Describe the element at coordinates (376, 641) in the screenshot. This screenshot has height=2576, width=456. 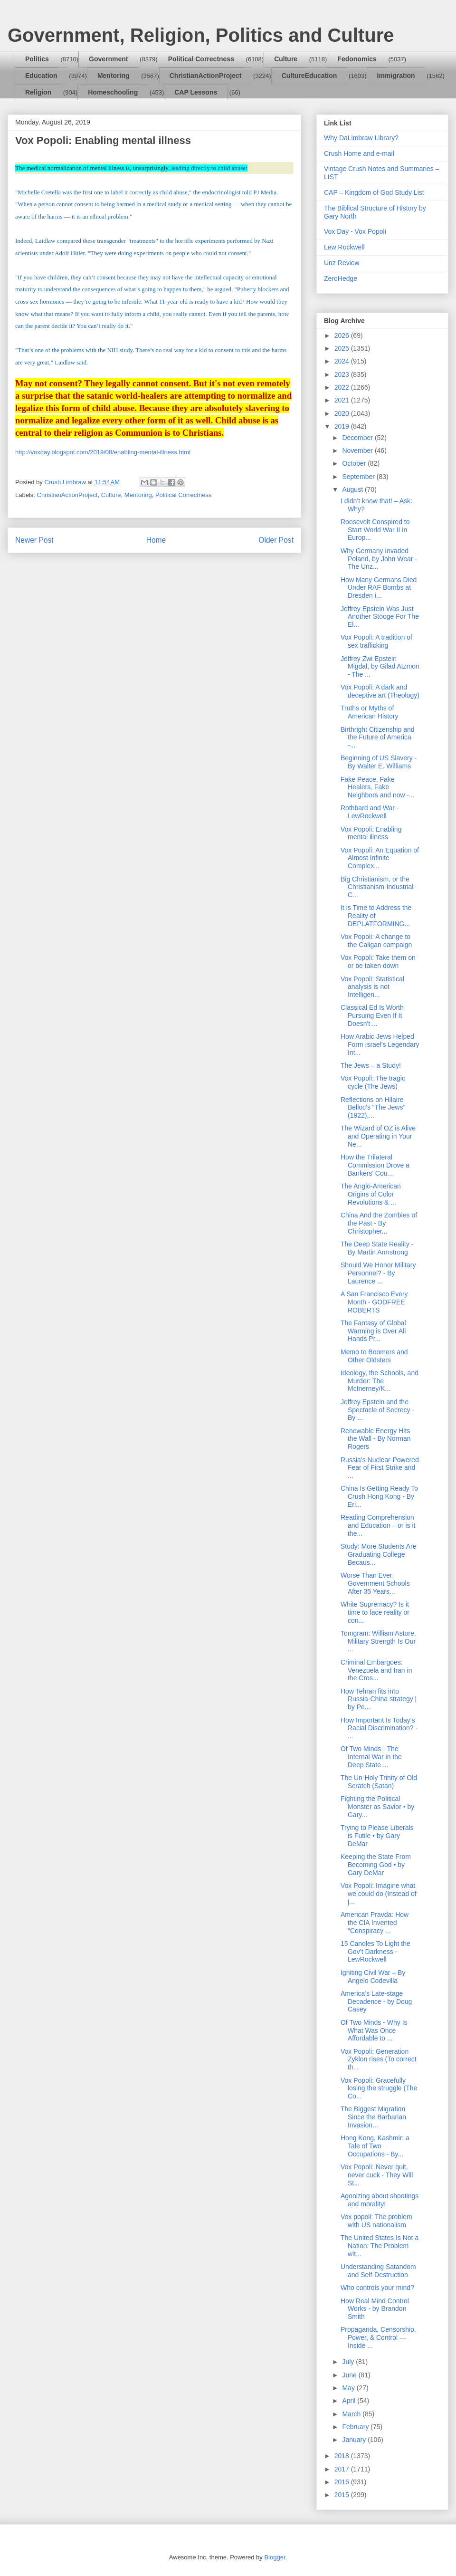
I see `Vox Popoli: A tradition of sex trafficking` at that location.